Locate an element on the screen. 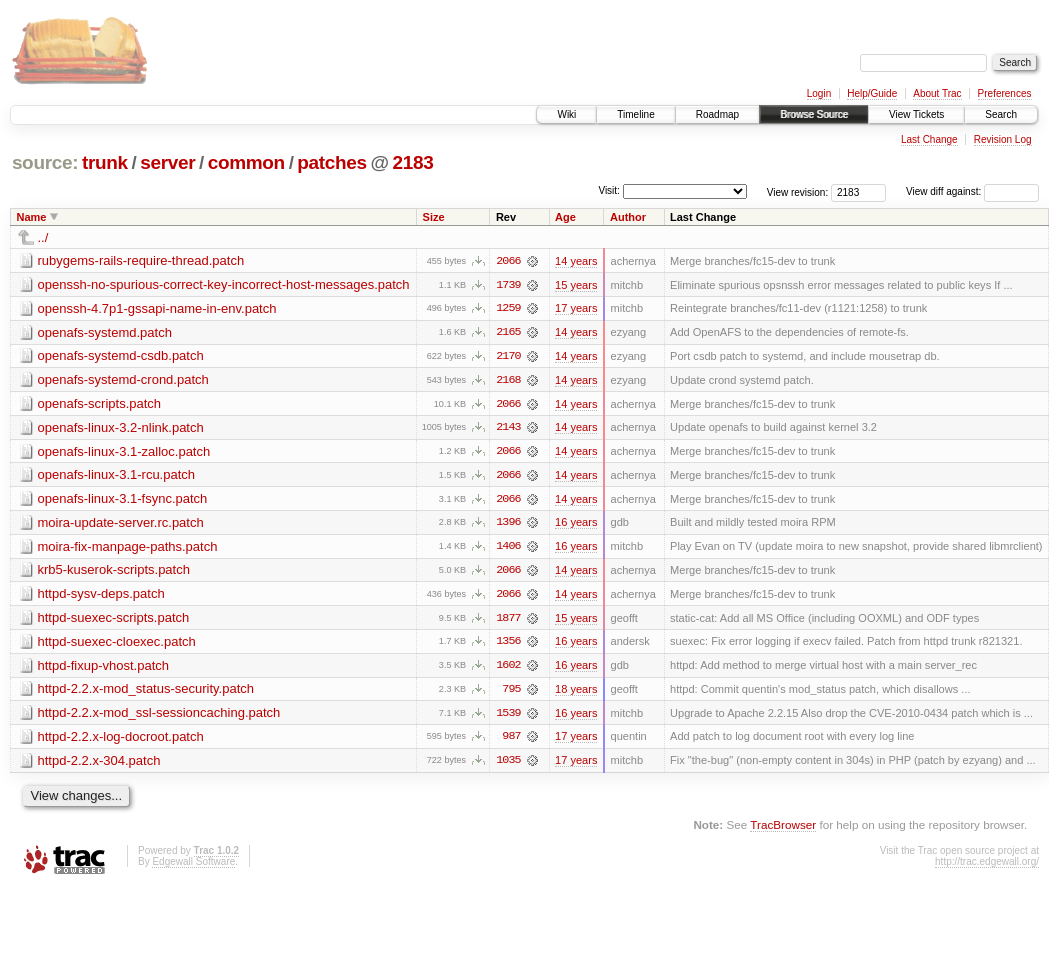 The image size is (1049, 955). openafs-linux-3.2-nlink.patch is located at coordinates (121, 428).